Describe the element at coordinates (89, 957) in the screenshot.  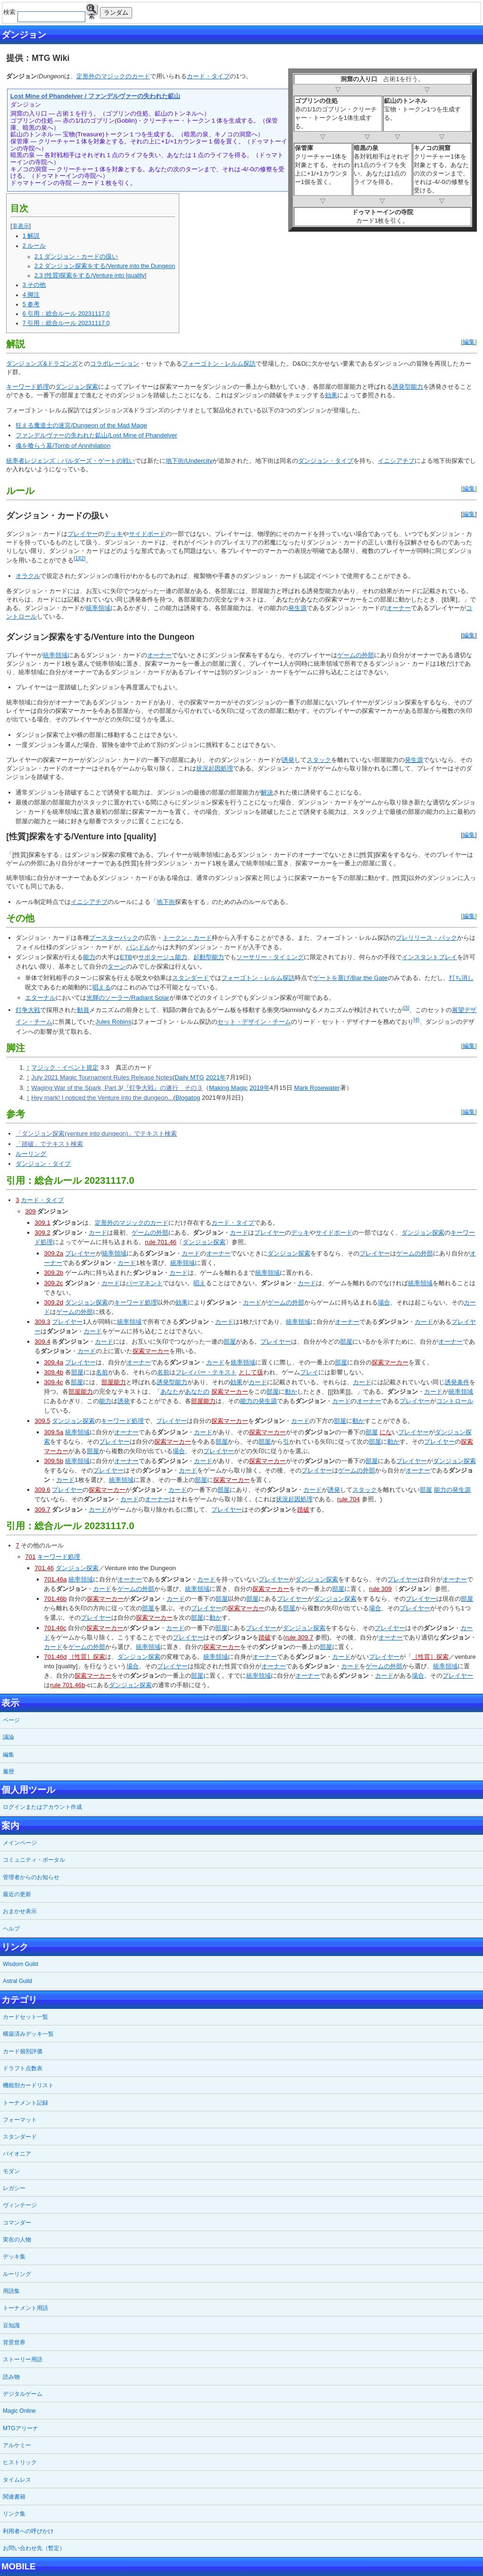
I see `能力` at that location.